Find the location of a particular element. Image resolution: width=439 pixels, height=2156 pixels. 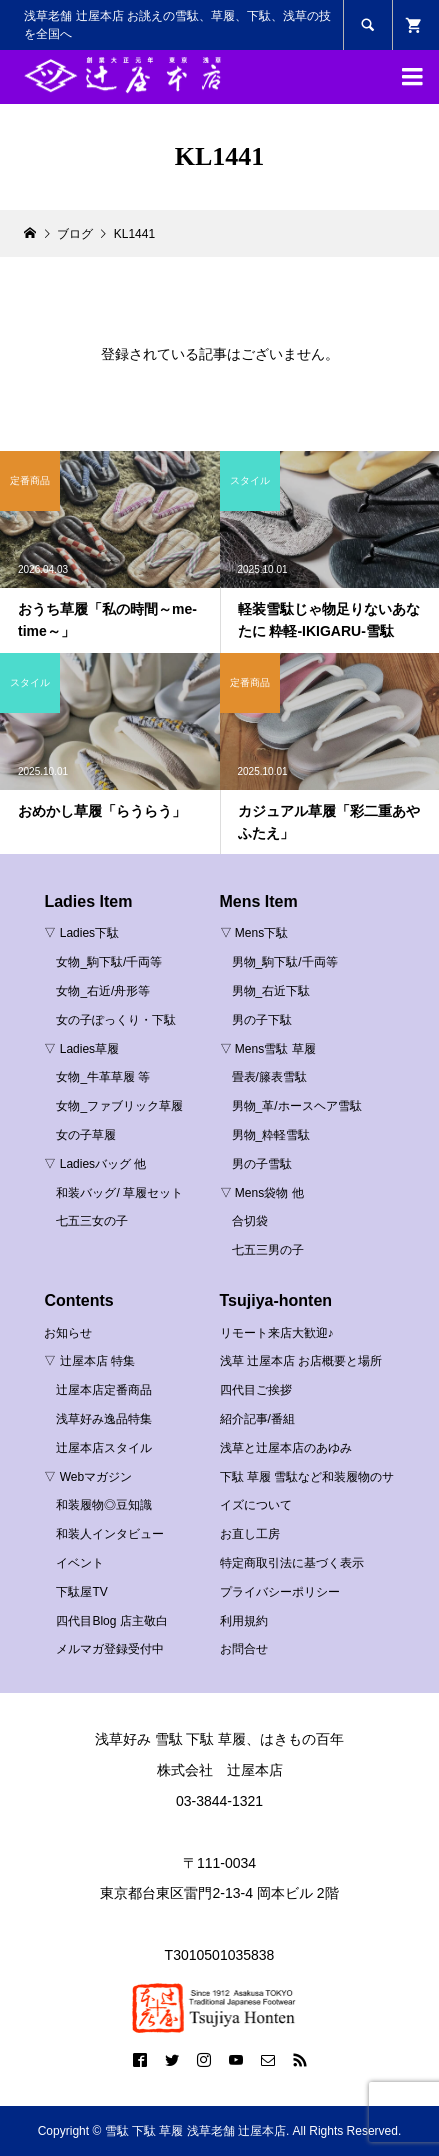

女物_ファブリック草履 is located at coordinates (119, 1106).